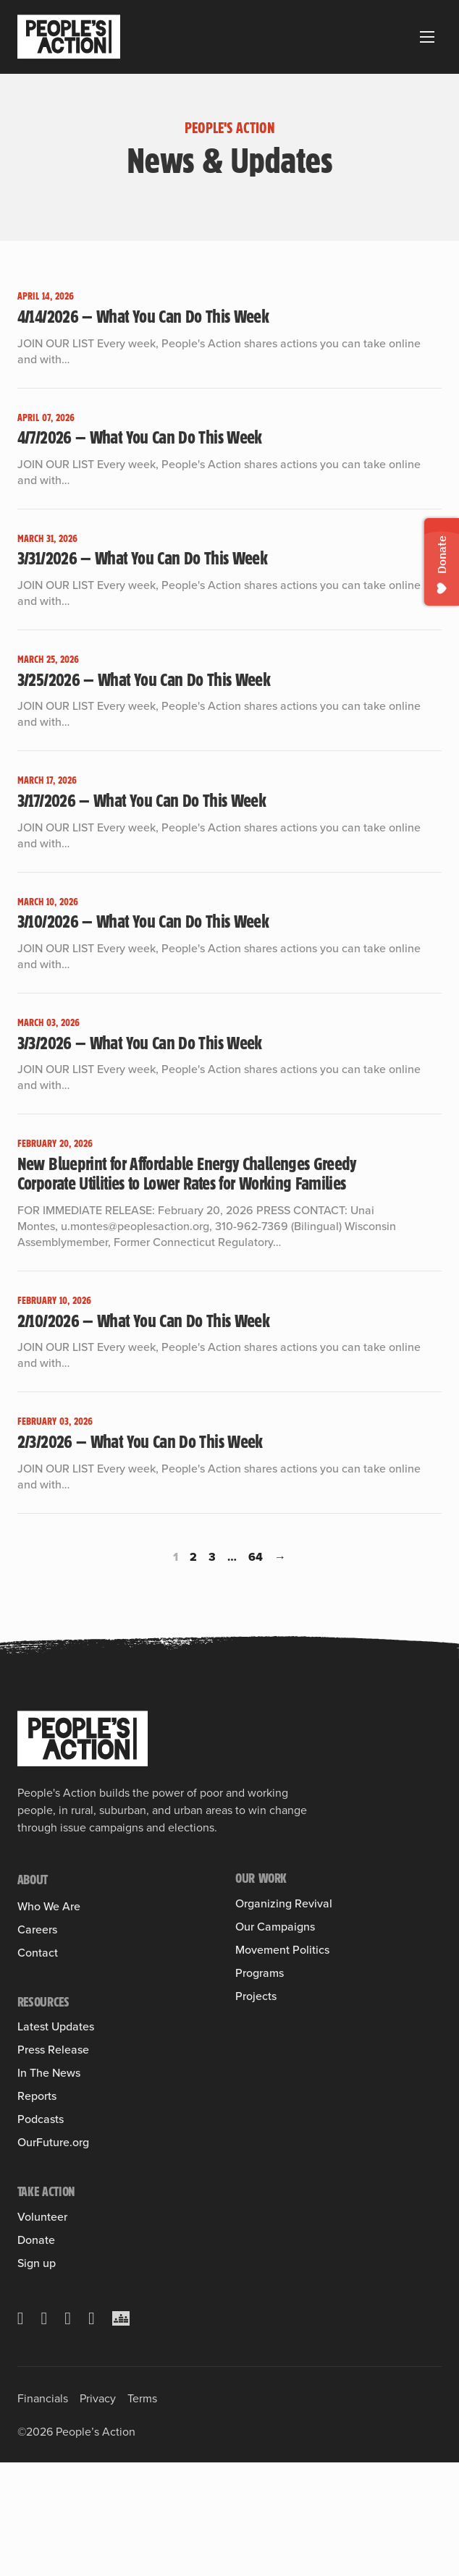 The height and width of the screenshot is (2576, 459). Describe the element at coordinates (286, 2061) in the screenshot. I see `People & Planet First` at that location.